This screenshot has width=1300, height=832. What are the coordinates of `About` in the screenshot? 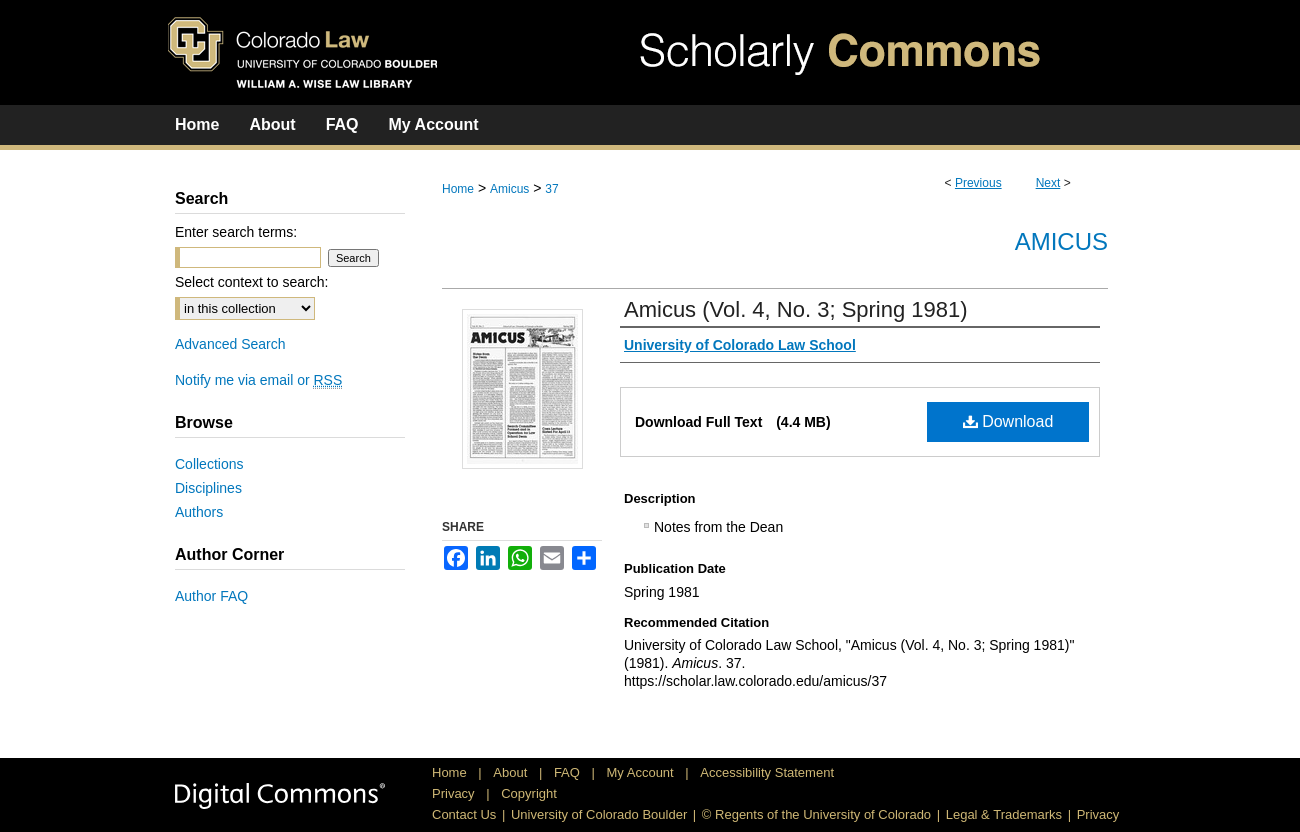 It's located at (512, 772).